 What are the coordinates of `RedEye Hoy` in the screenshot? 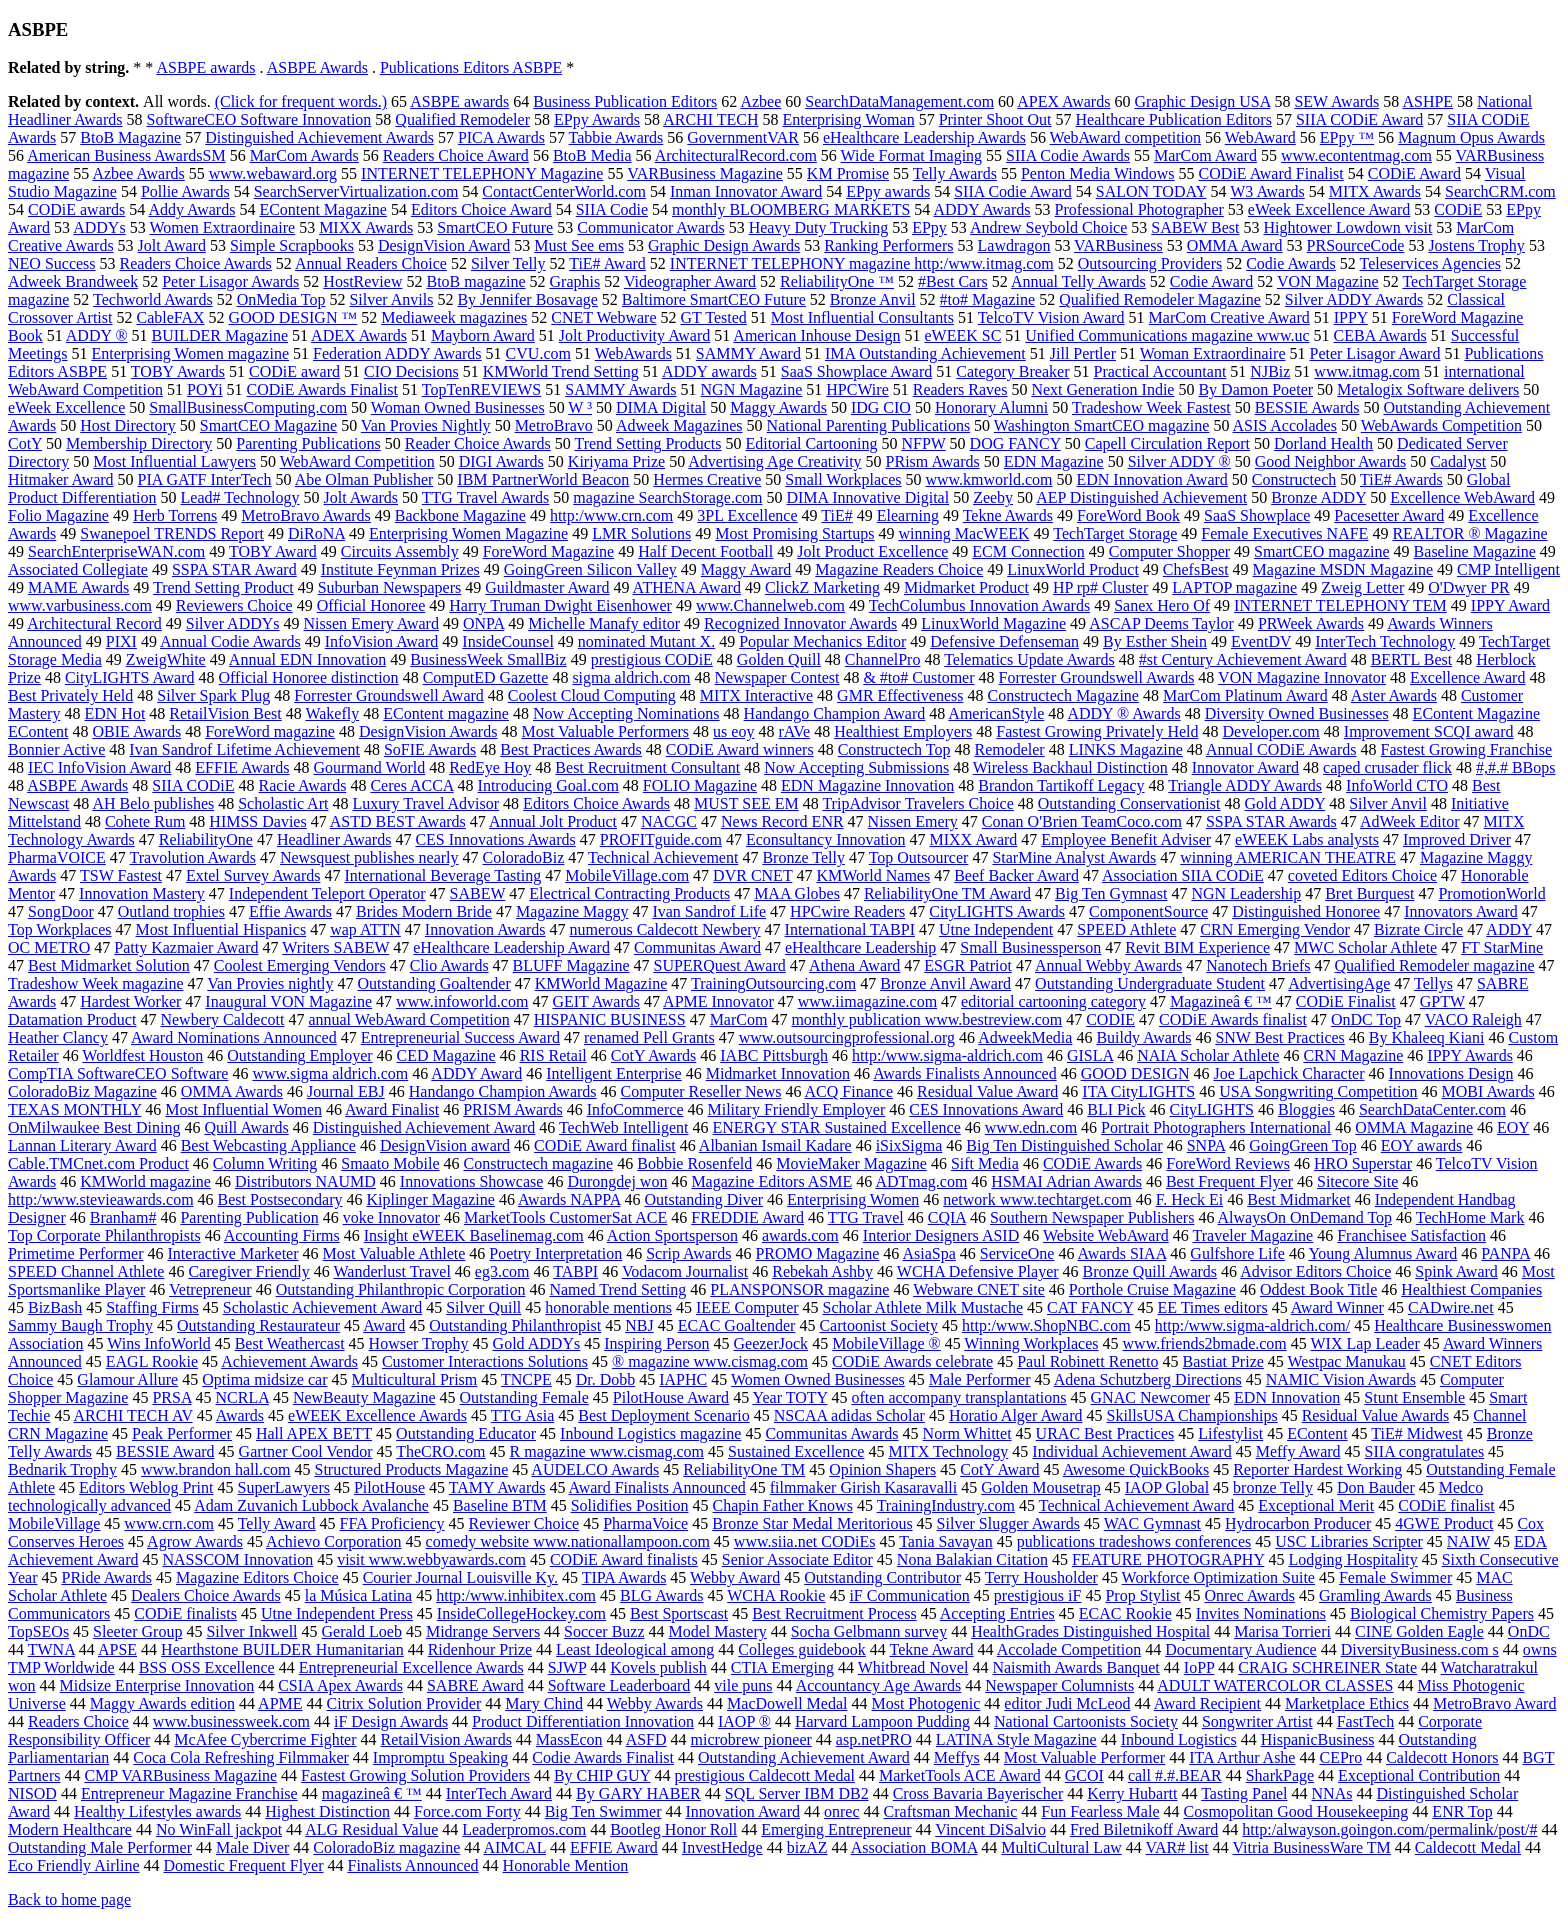 It's located at (490, 767).